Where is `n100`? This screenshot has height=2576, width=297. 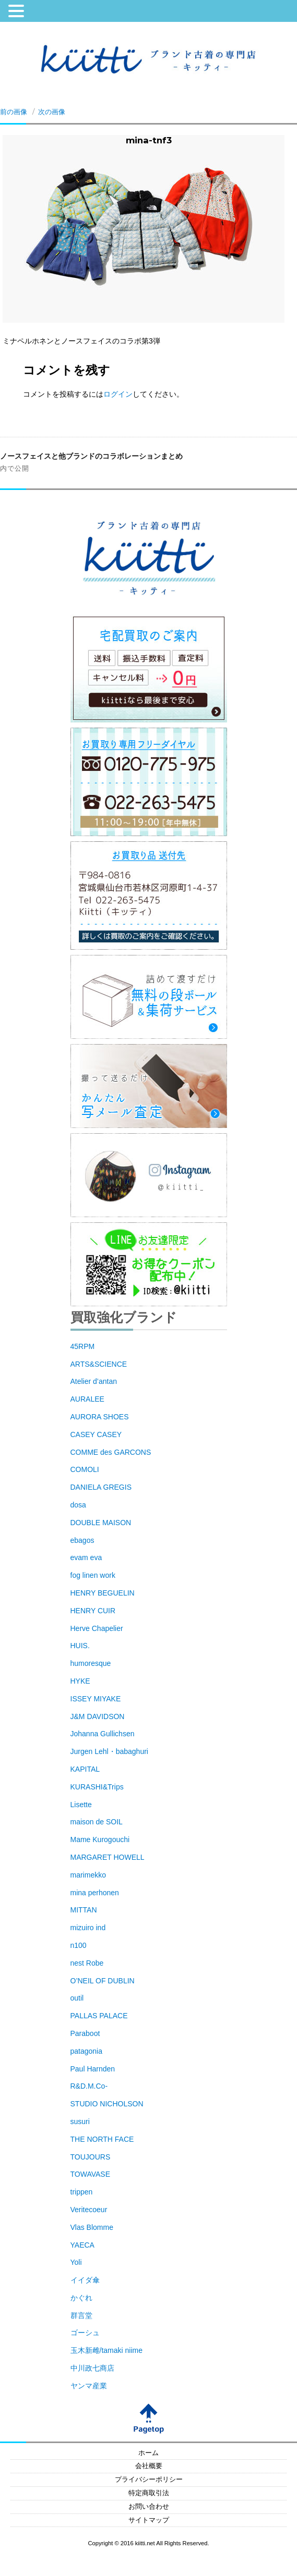
n100 is located at coordinates (78, 1945).